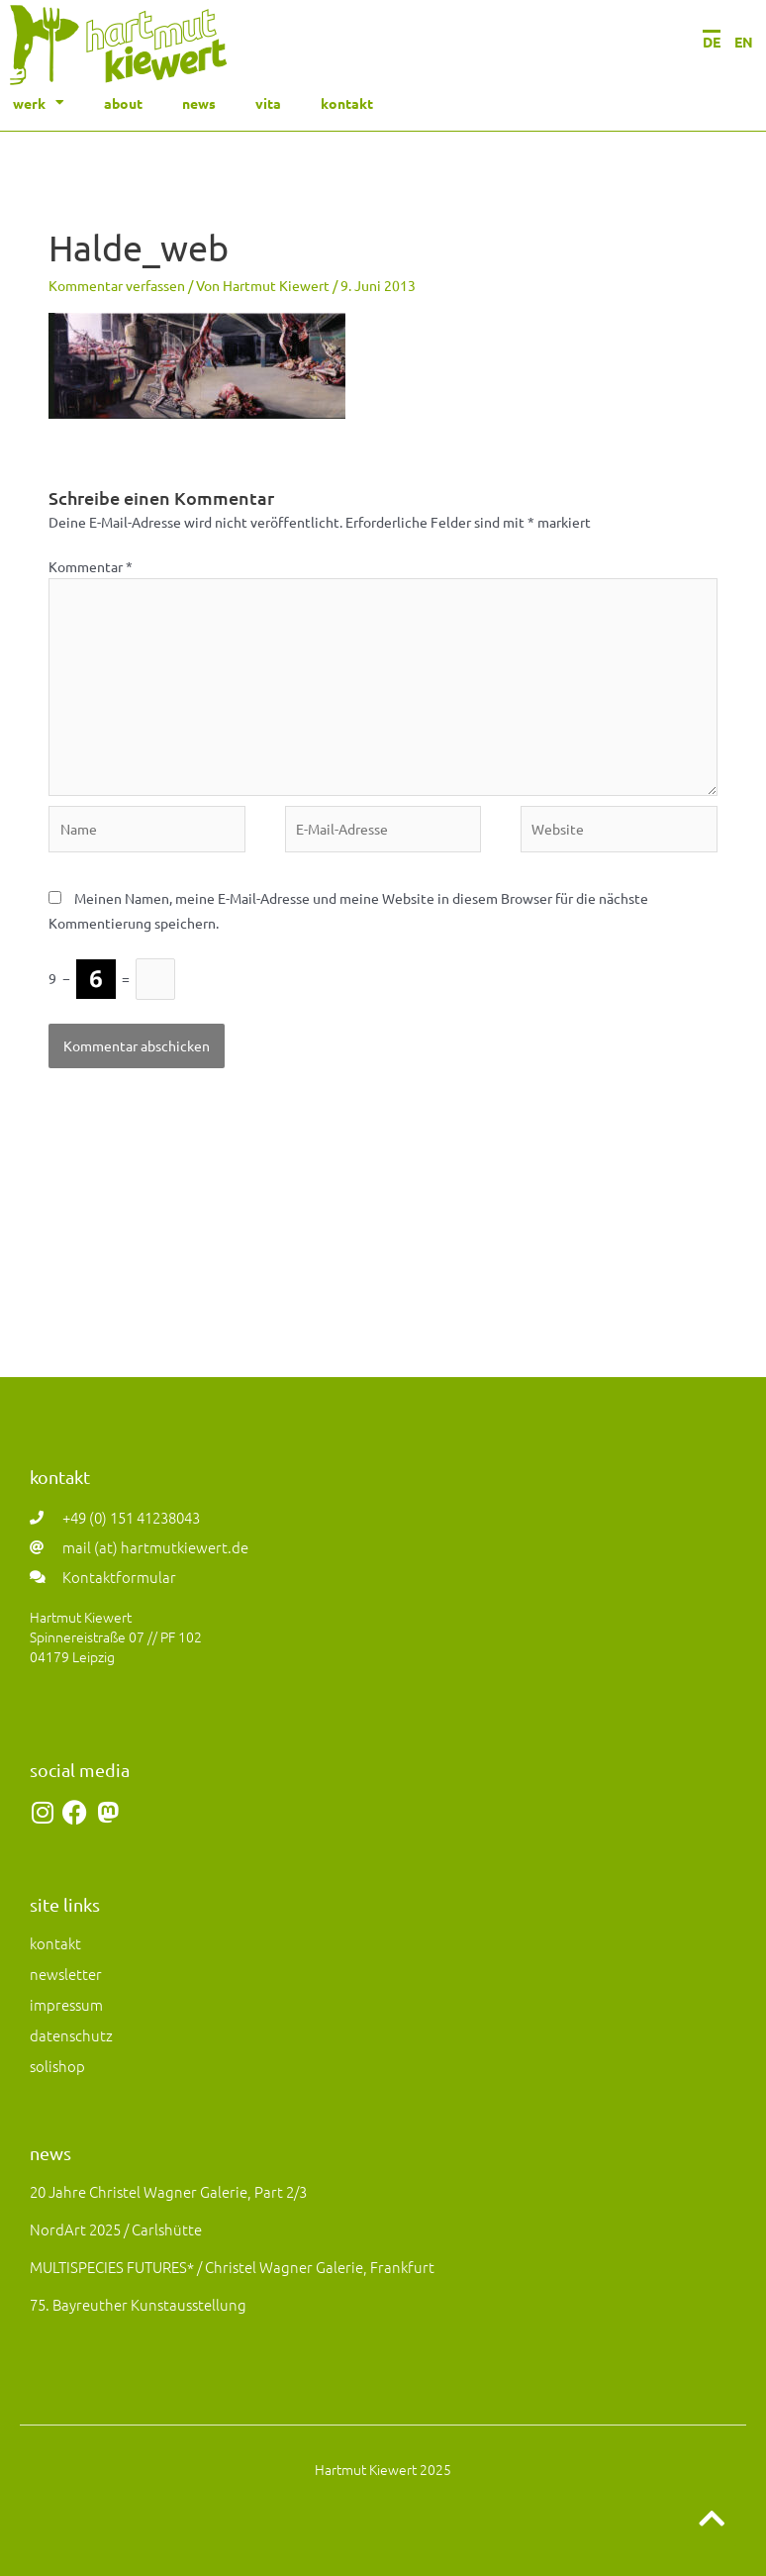 This screenshot has width=766, height=2576. Describe the element at coordinates (90, 566) in the screenshot. I see `Kommentar` at that location.